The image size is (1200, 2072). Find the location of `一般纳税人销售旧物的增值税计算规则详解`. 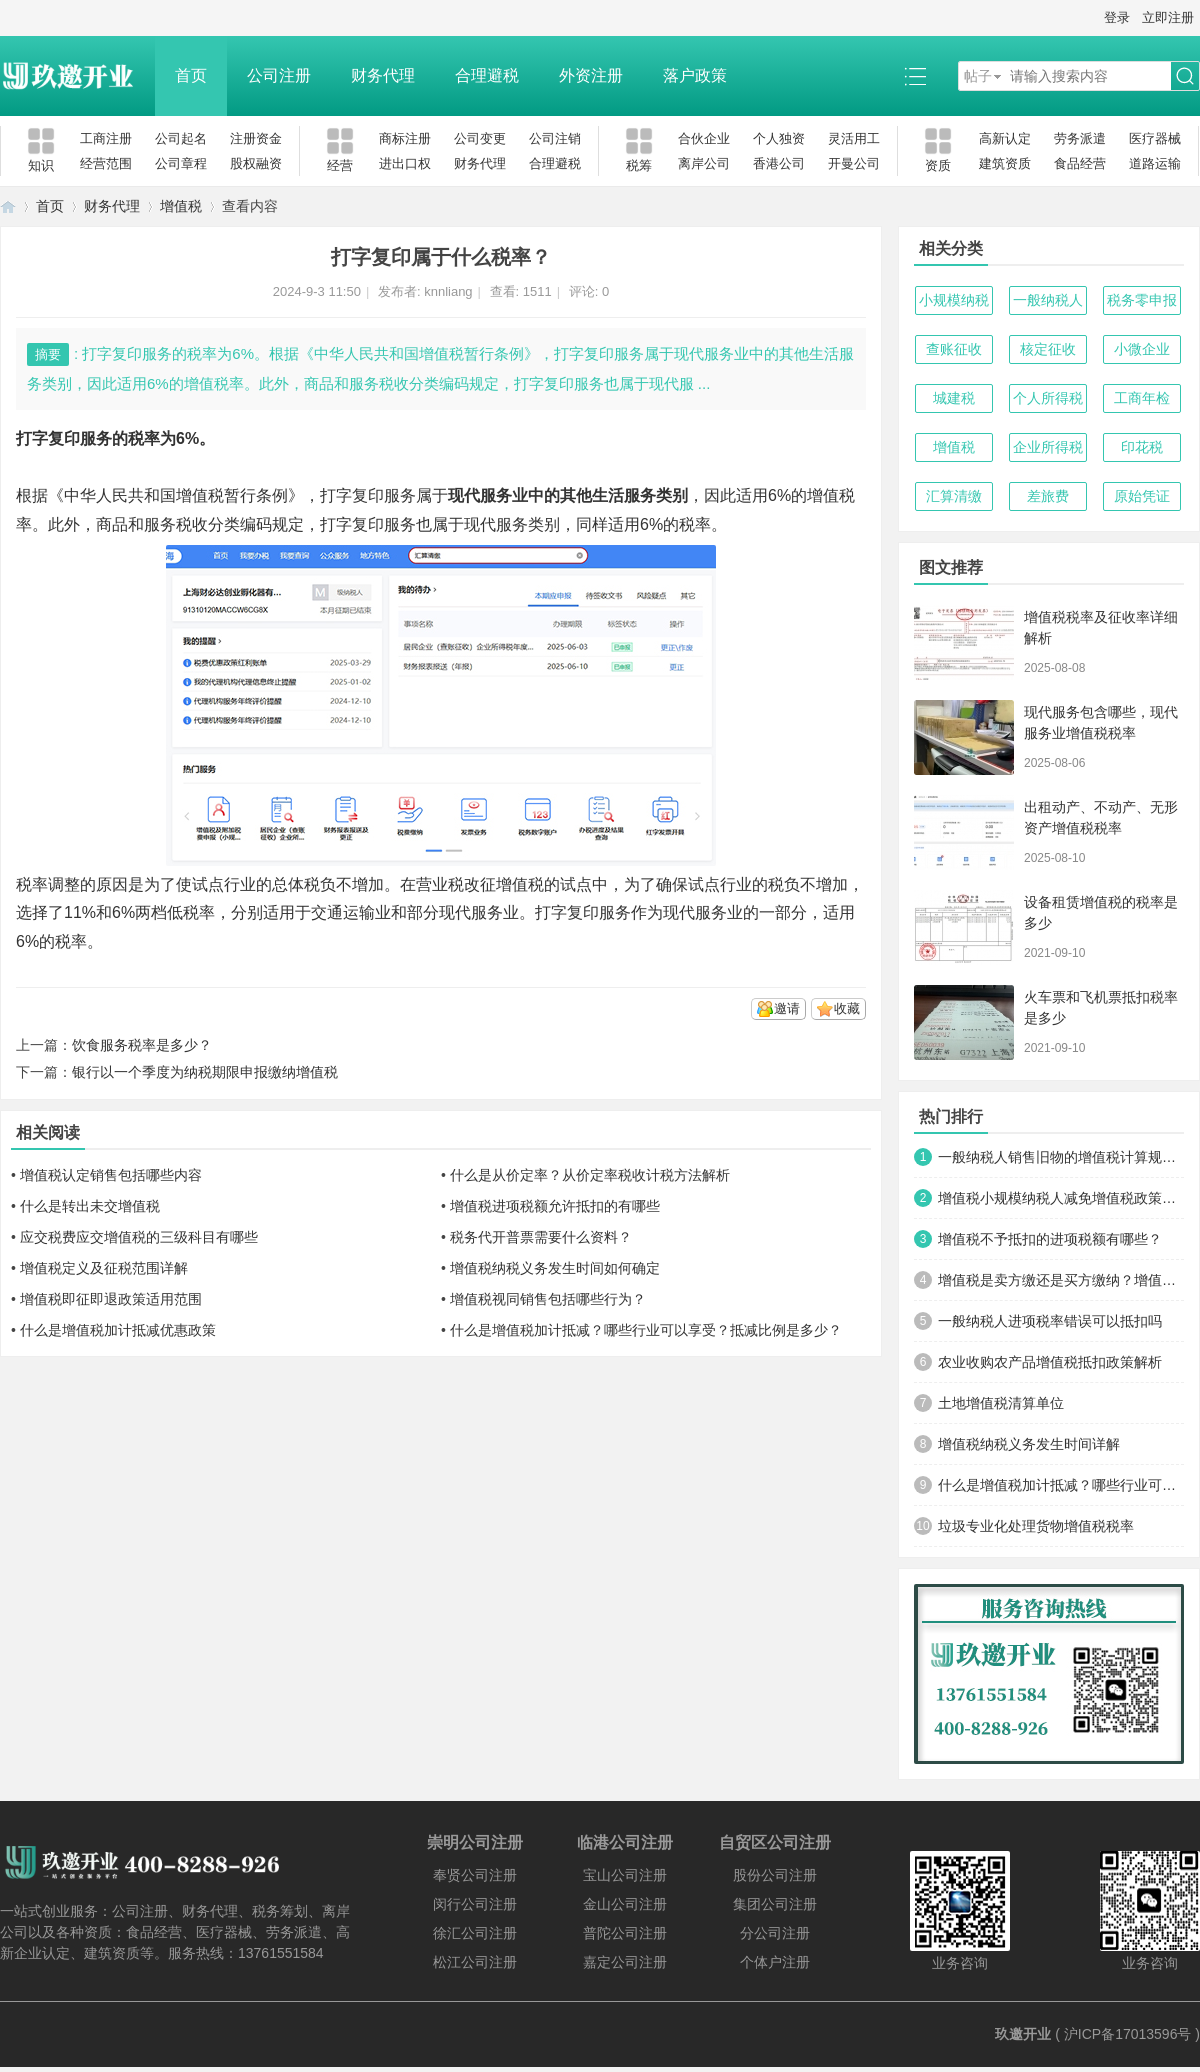

一般纳税人销售旧物的增值税计算规则详解 is located at coordinates (1061, 1157).